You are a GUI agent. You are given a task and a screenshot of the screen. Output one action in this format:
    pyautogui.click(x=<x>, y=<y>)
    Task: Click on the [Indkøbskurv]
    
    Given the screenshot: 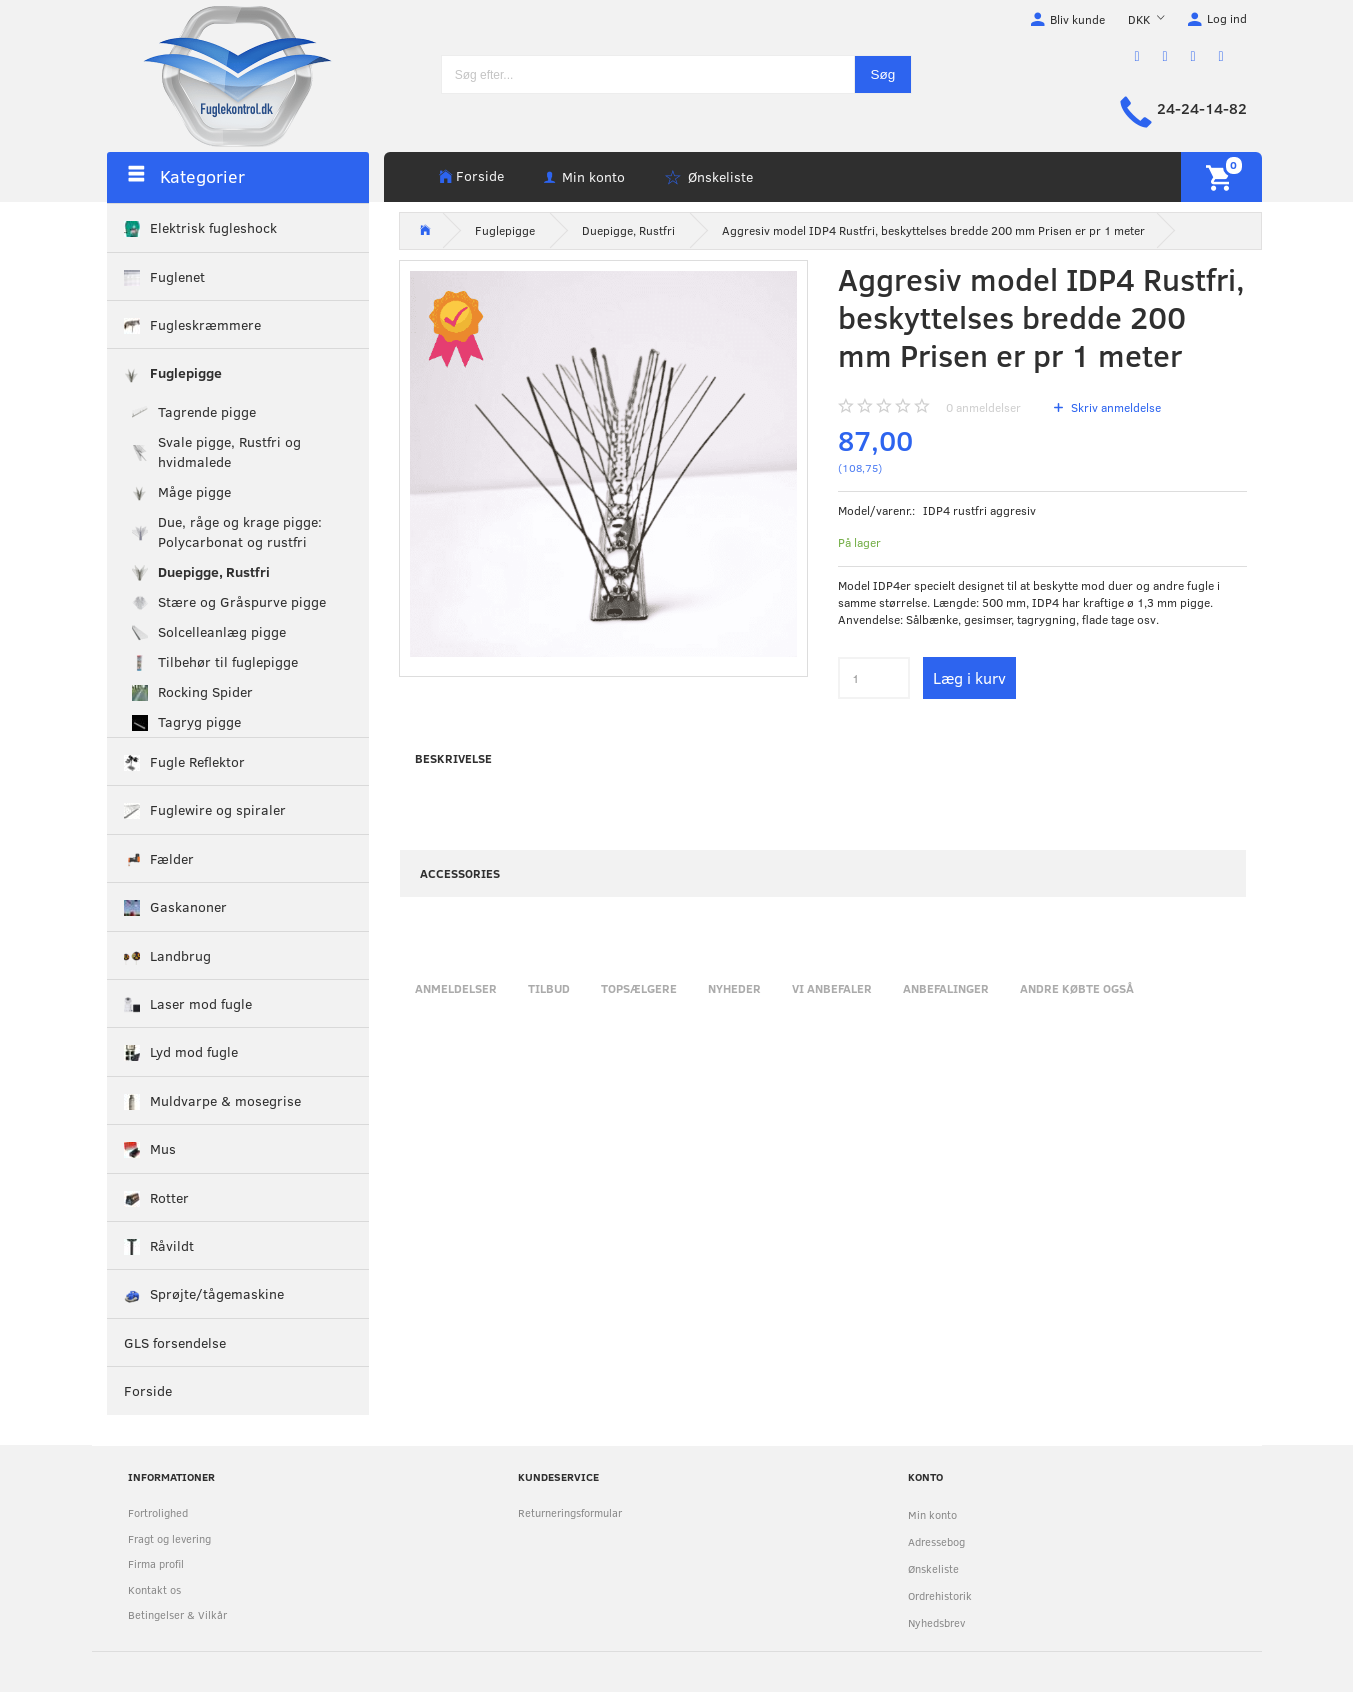 What is the action you would take?
    pyautogui.click(x=1221, y=177)
    